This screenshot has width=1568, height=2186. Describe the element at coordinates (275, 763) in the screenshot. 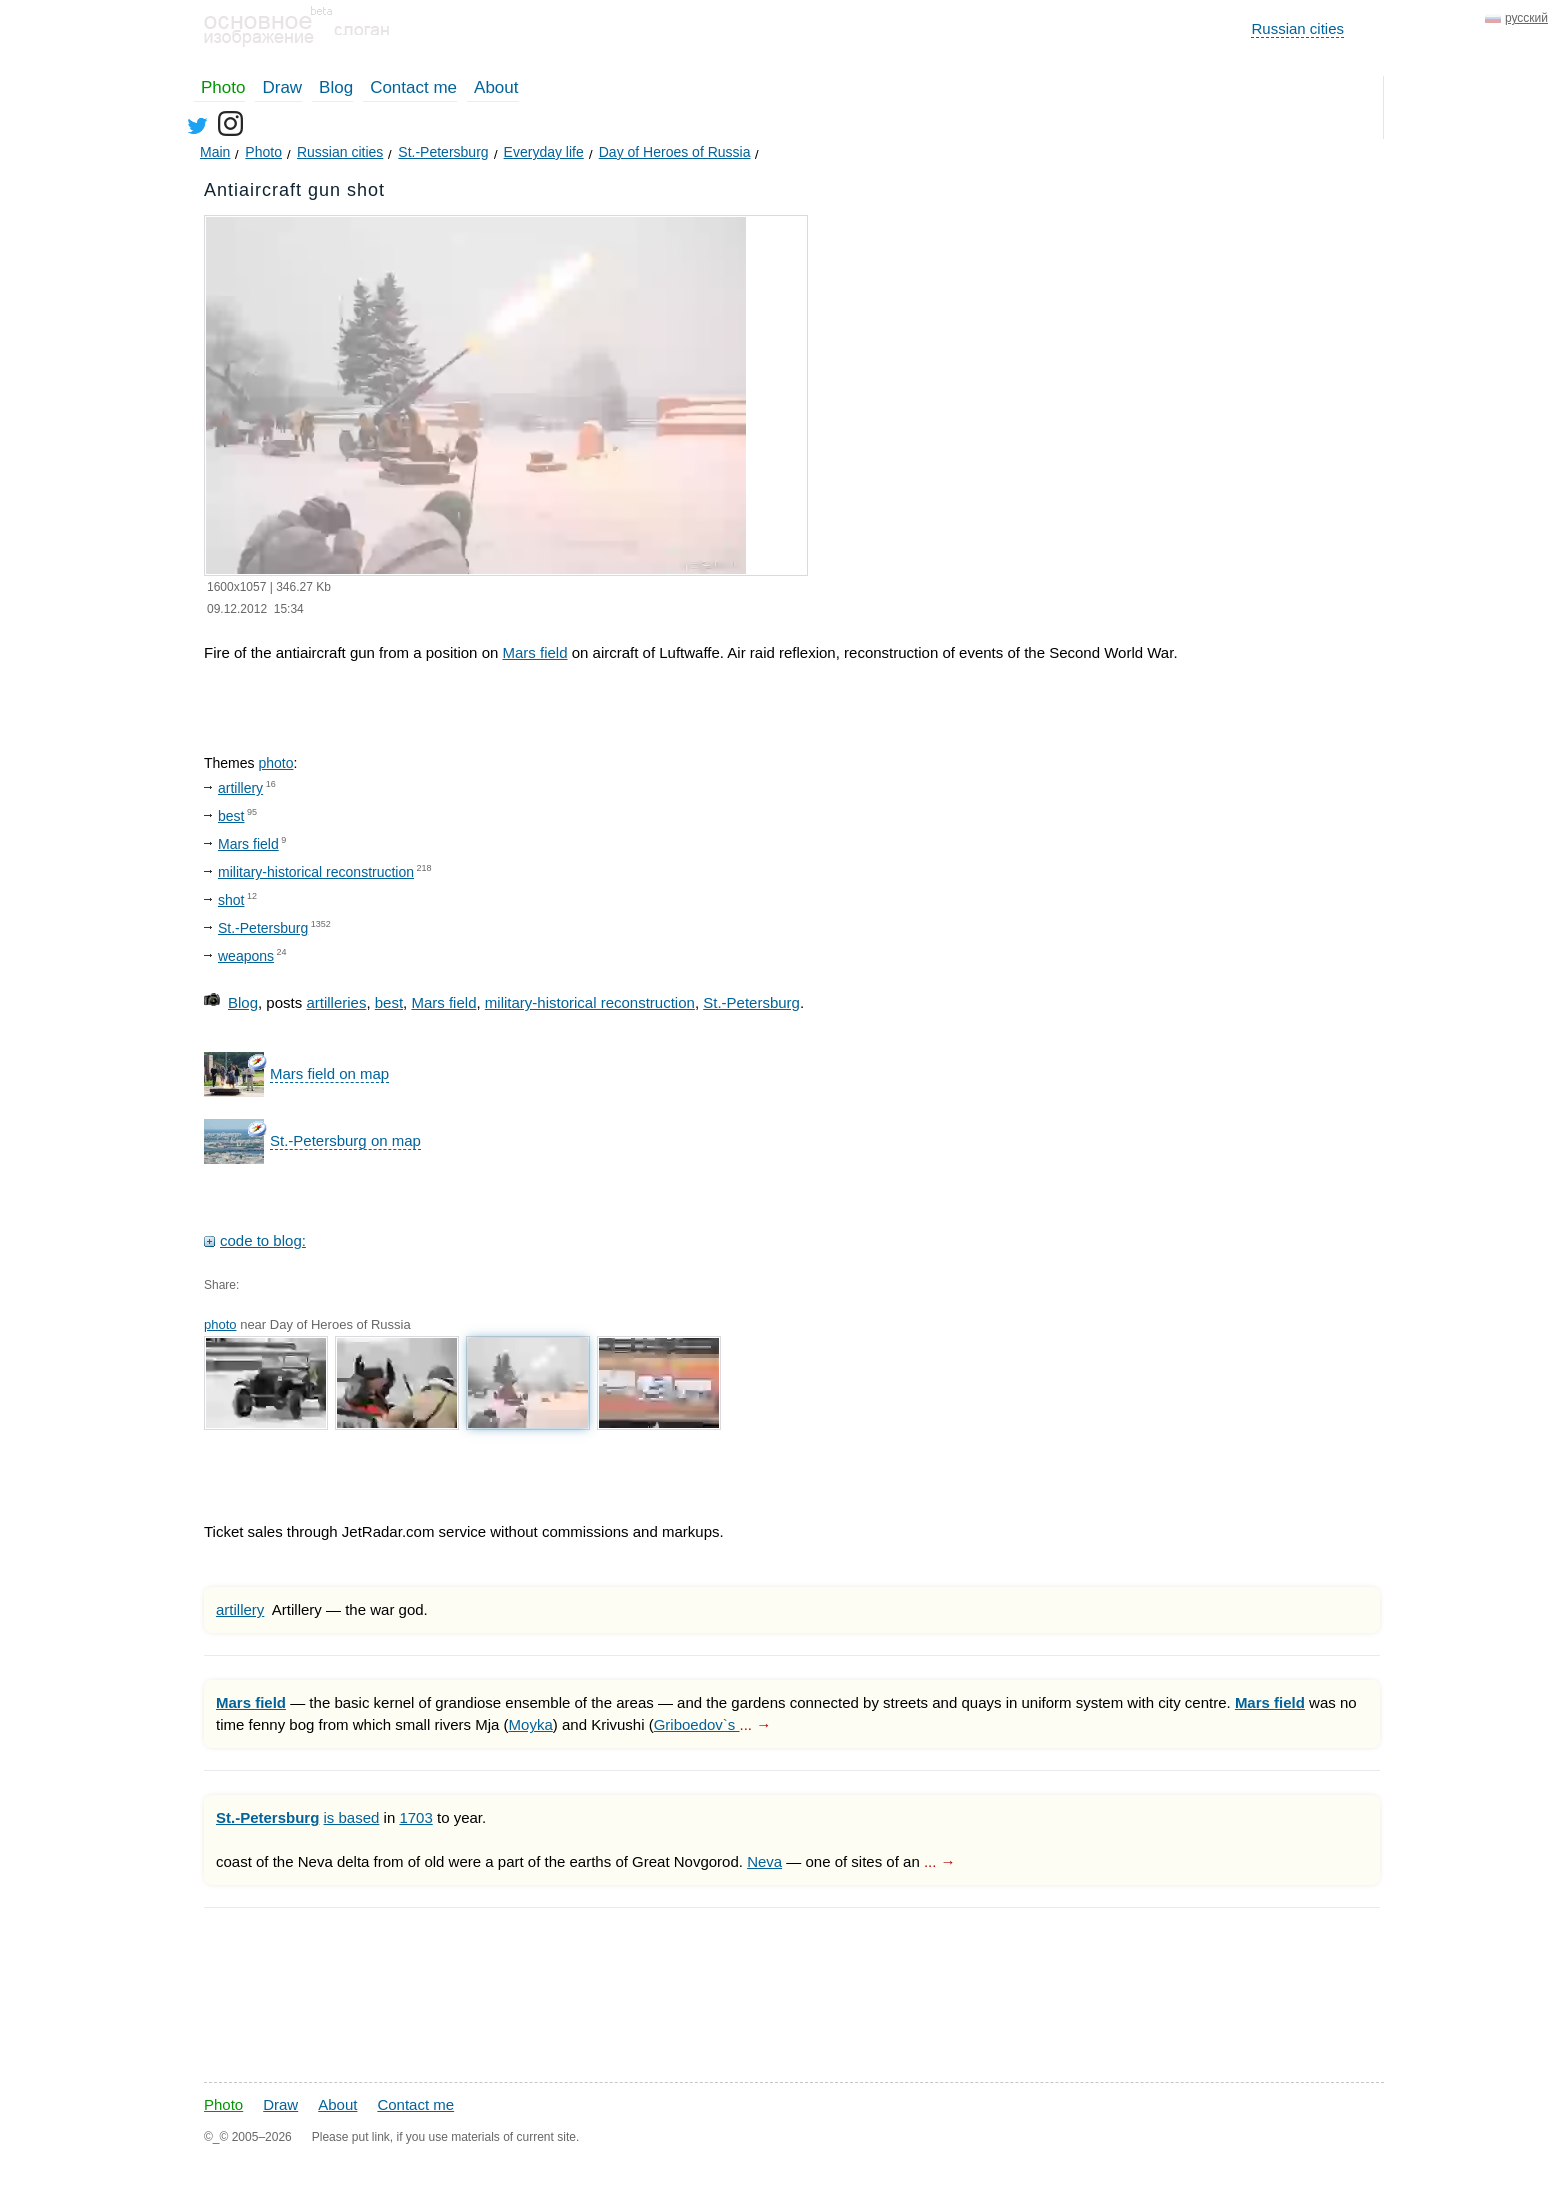

I see `photo` at that location.